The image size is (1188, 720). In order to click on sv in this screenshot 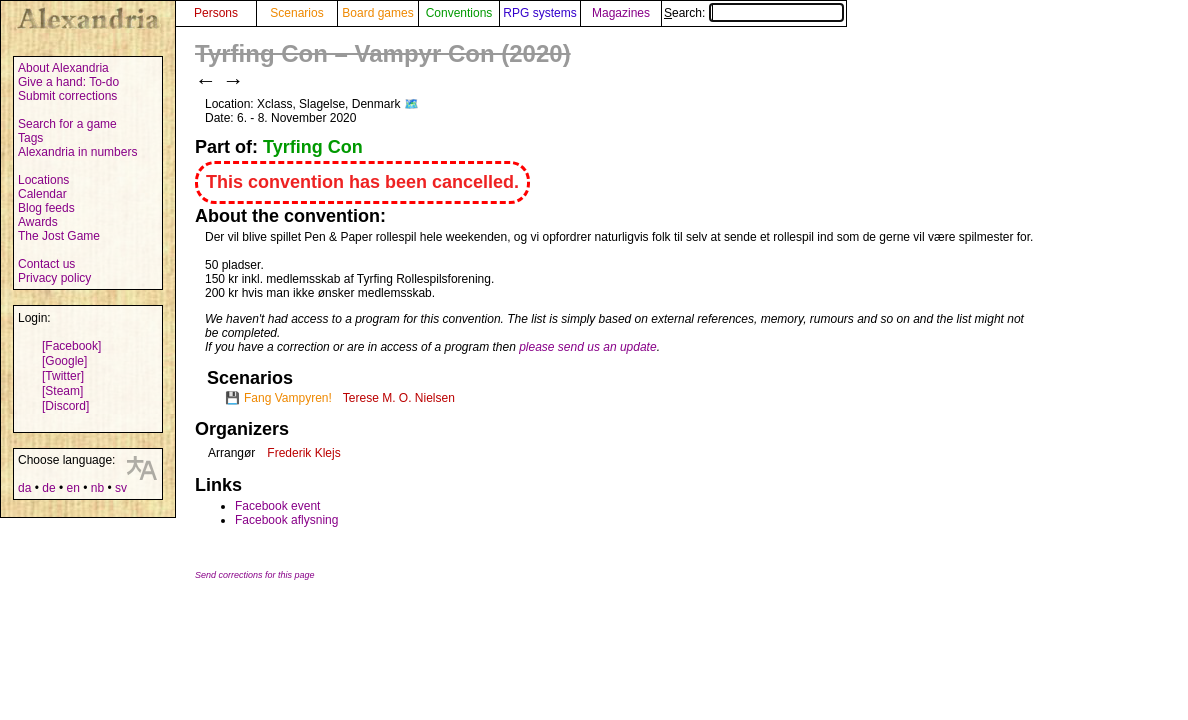, I will do `click(121, 488)`.